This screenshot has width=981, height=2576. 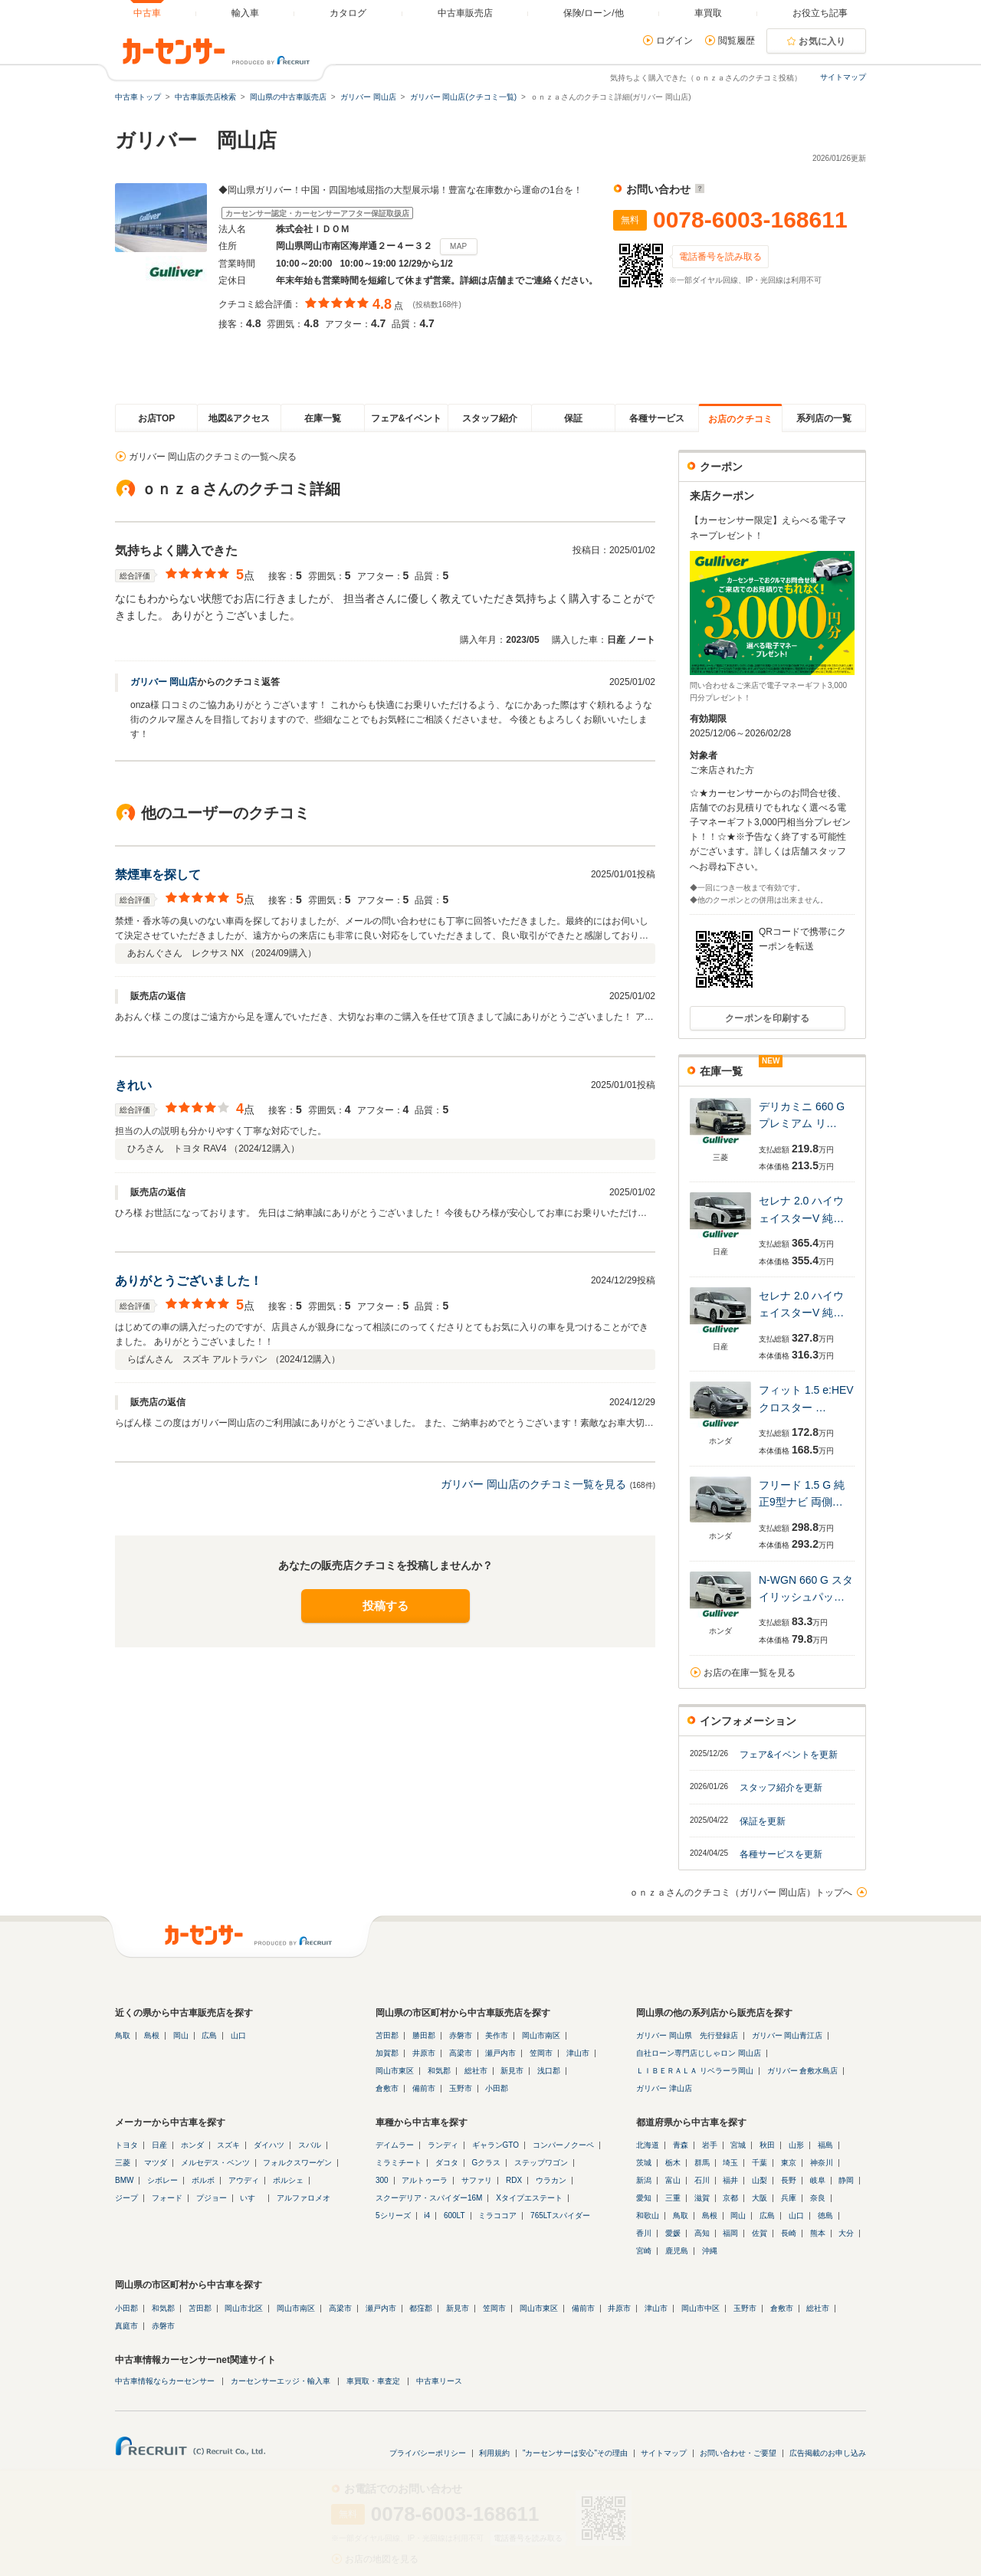 I want to click on 和歌山, so click(x=647, y=2215).